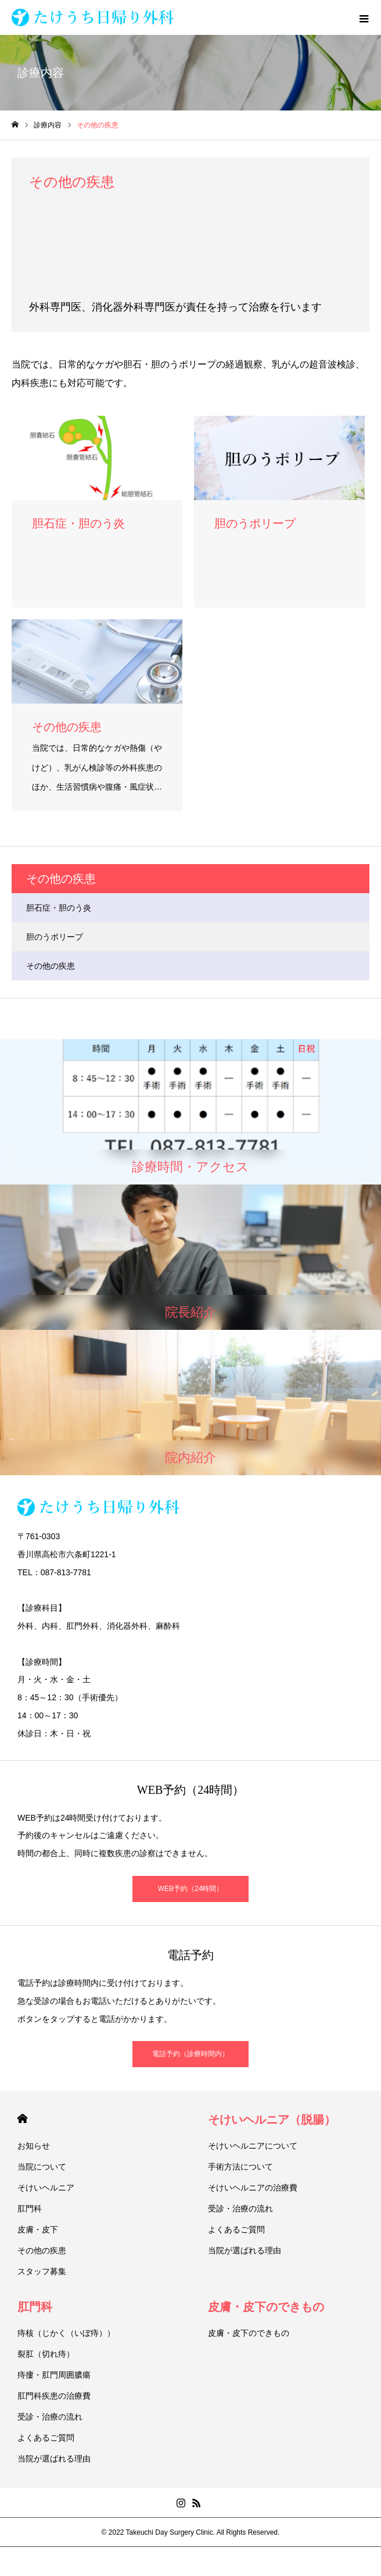 Image resolution: width=381 pixels, height=2576 pixels. Describe the element at coordinates (252, 2145) in the screenshot. I see `そけいヘルニアについて` at that location.